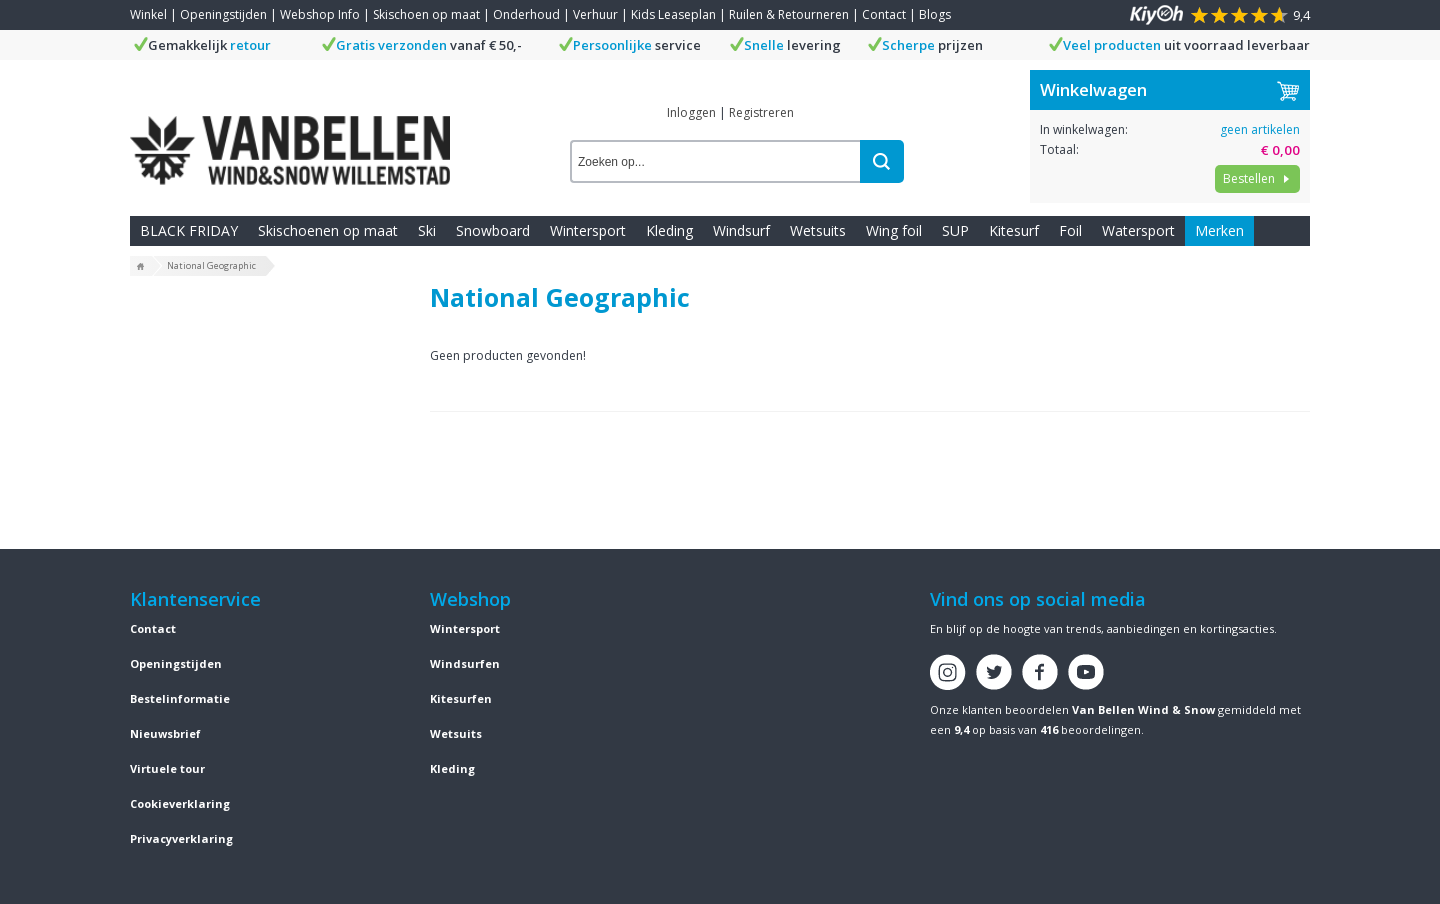 This screenshot has height=904, width=1440. I want to click on Kitesurf, so click(1014, 230).